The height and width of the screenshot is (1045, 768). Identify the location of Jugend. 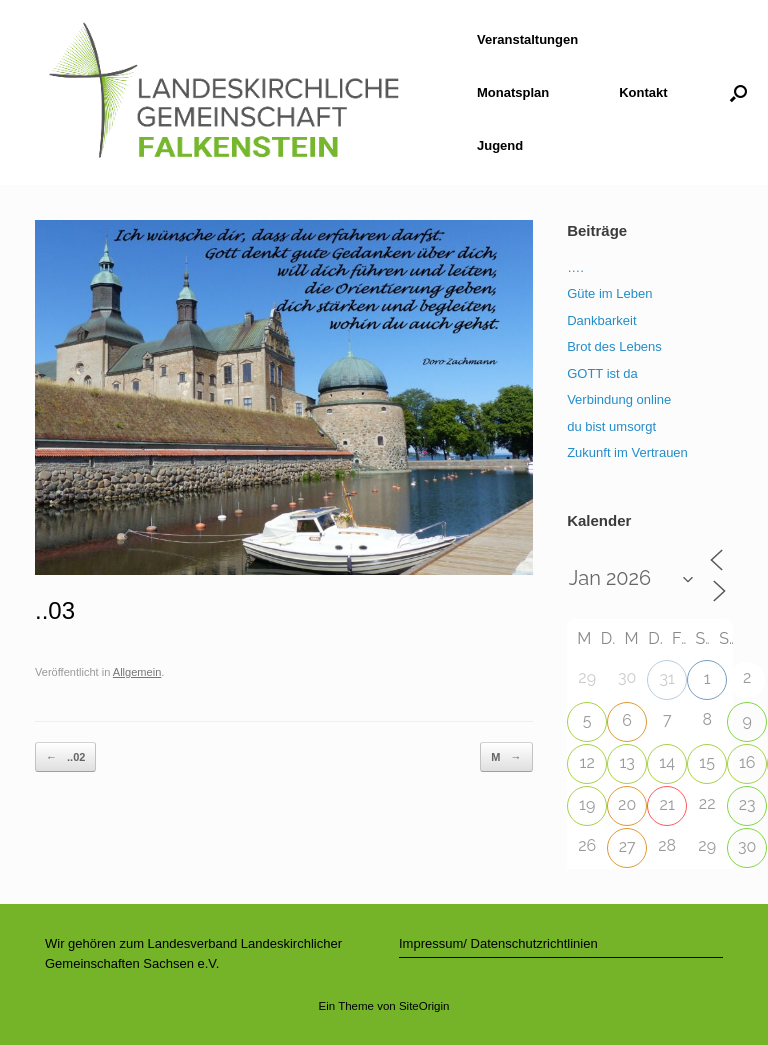
(500, 145).